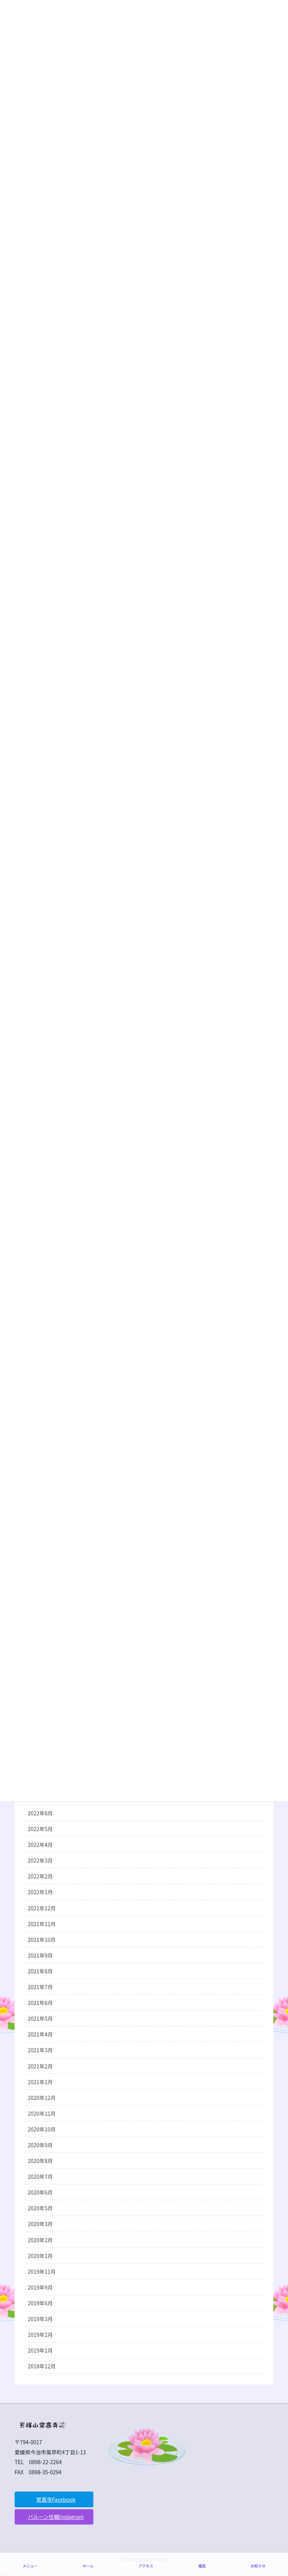  What do you see at coordinates (40, 1892) in the screenshot?
I see `2022年1月` at bounding box center [40, 1892].